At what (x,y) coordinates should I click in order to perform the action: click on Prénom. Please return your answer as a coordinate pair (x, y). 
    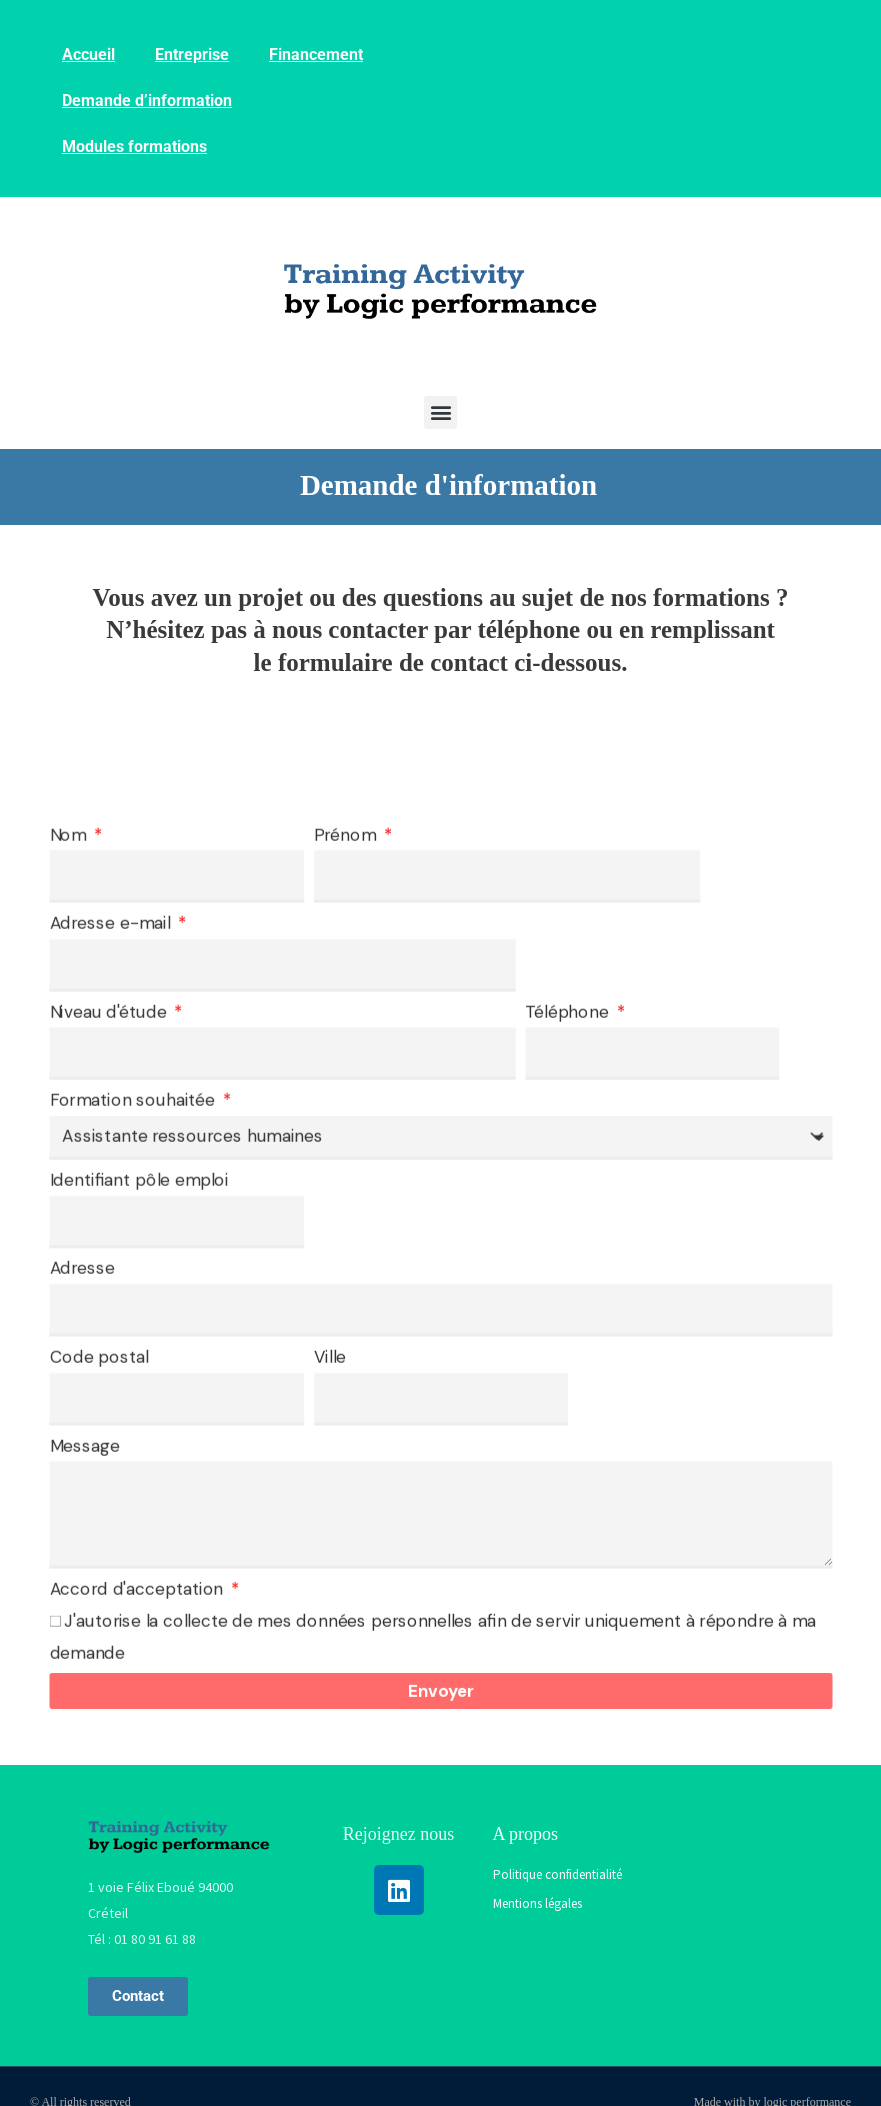
    Looking at the image, I should click on (346, 834).